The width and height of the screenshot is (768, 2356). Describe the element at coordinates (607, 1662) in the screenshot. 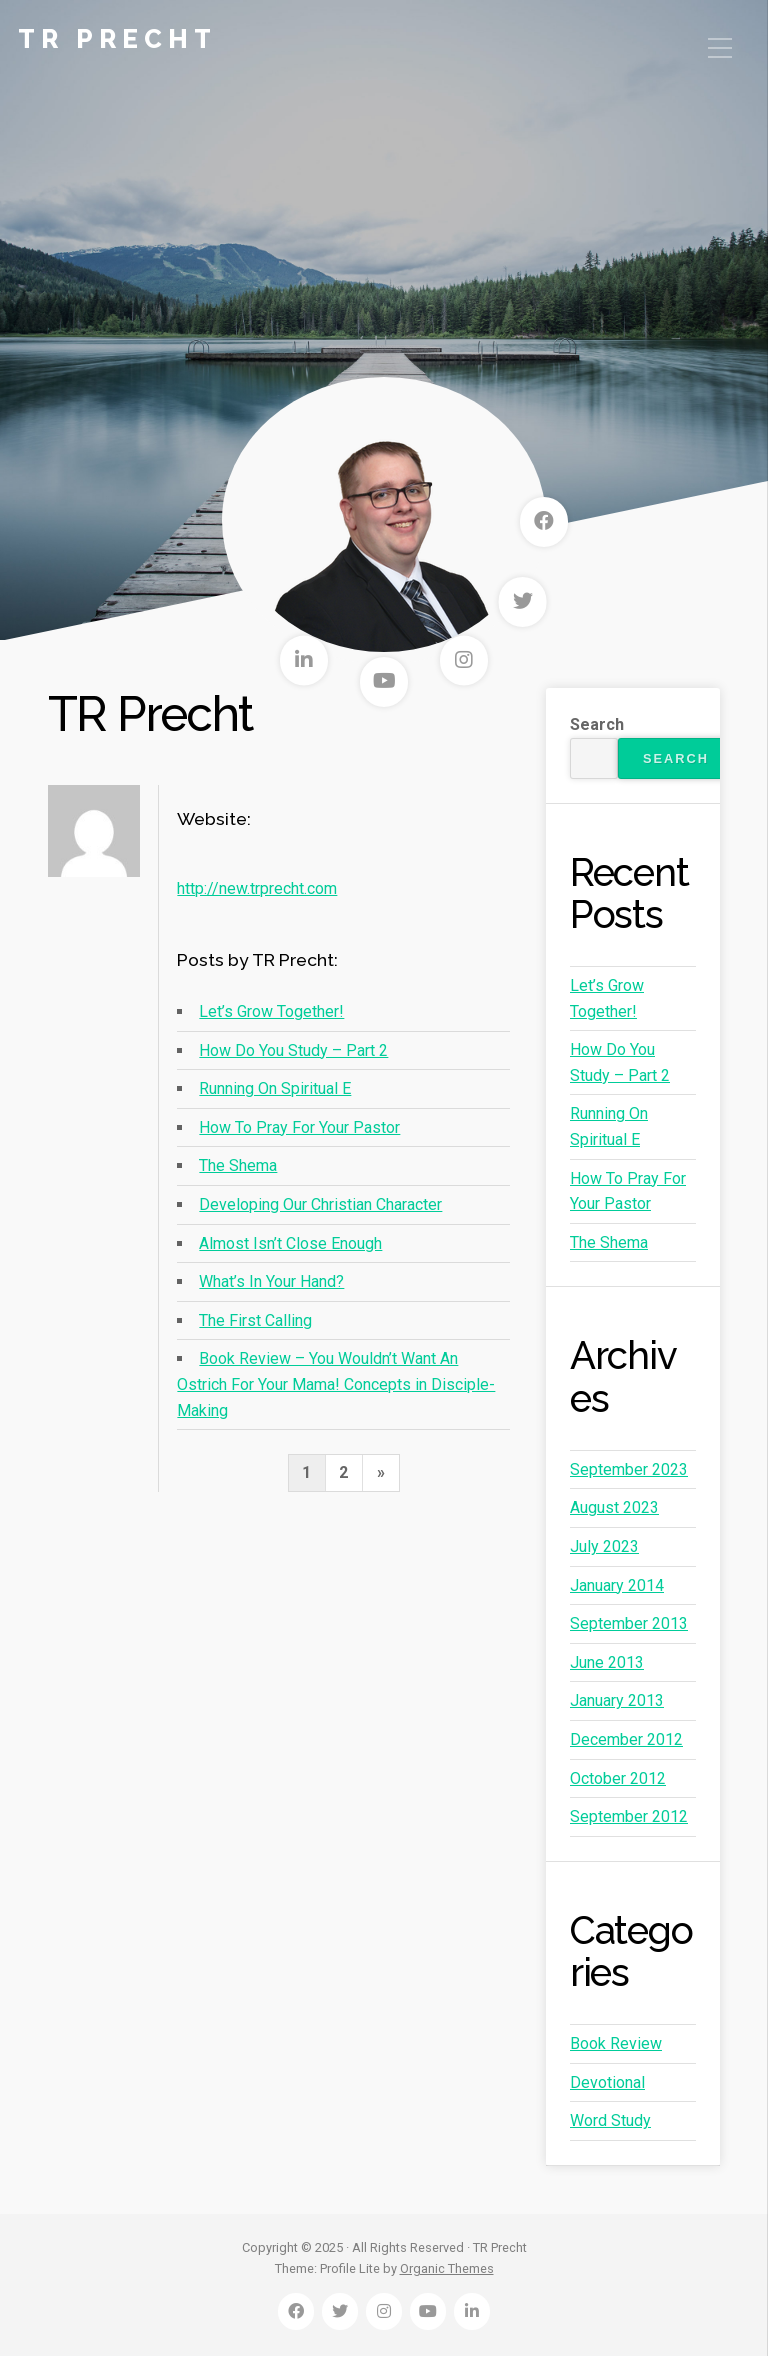

I see `June 2013` at that location.